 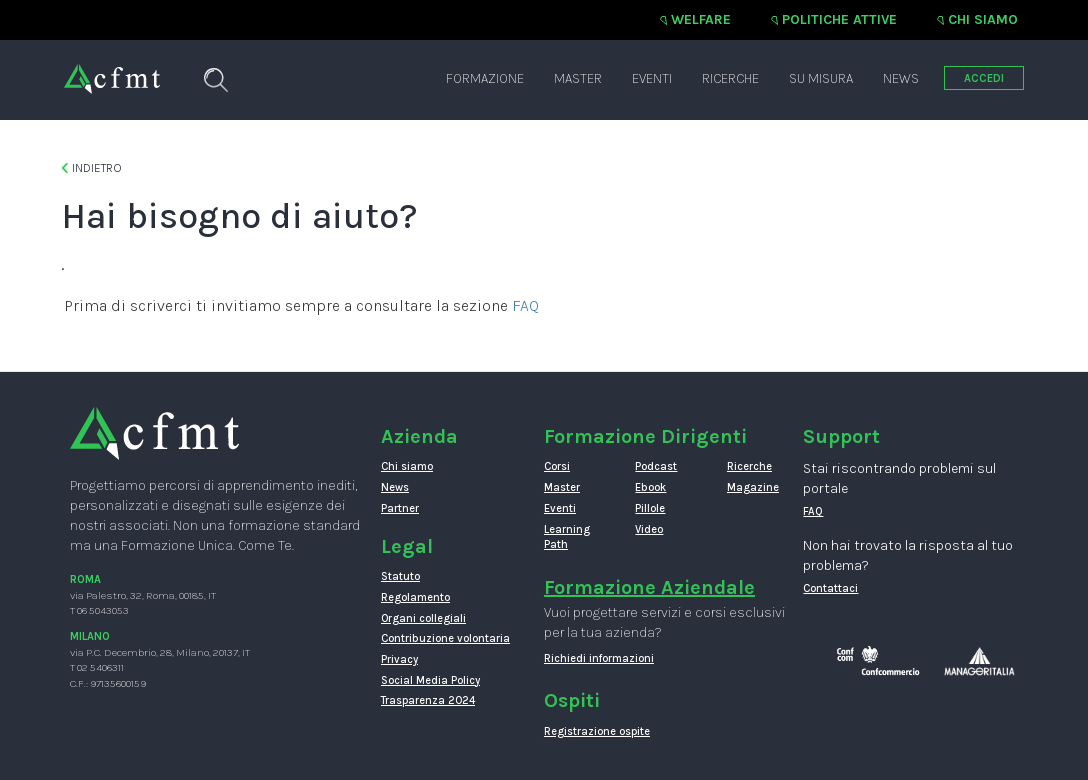 I want to click on Eventi, so click(x=652, y=78).